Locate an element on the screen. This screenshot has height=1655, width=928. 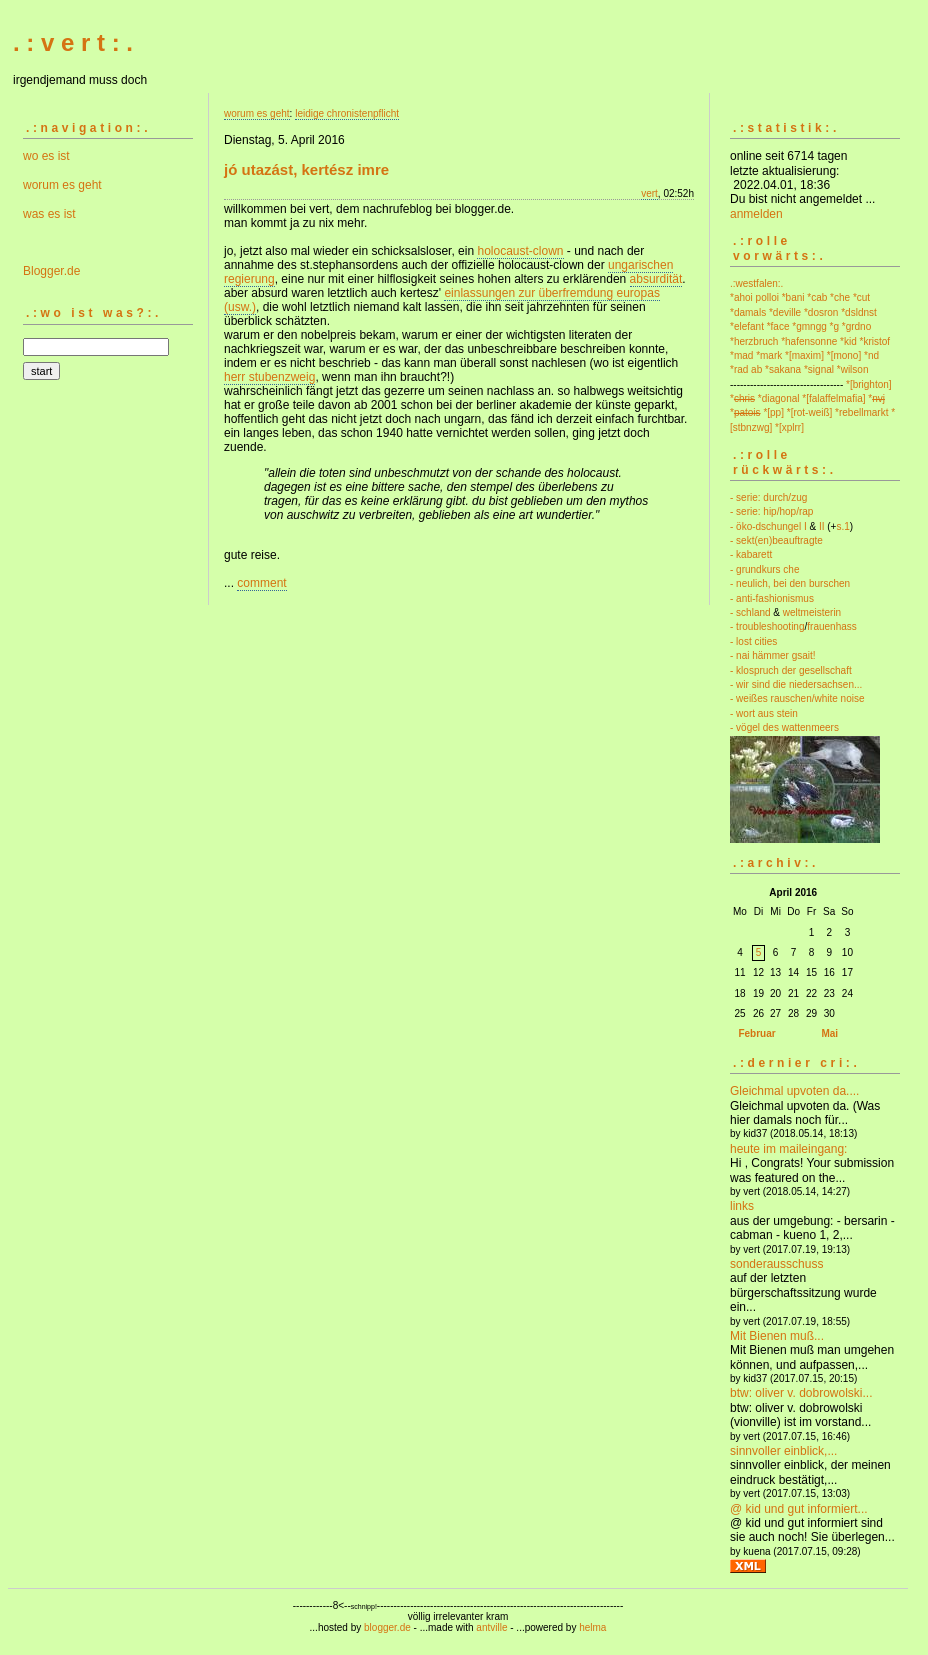
- serie: hip/hop/rap is located at coordinates (771, 511).